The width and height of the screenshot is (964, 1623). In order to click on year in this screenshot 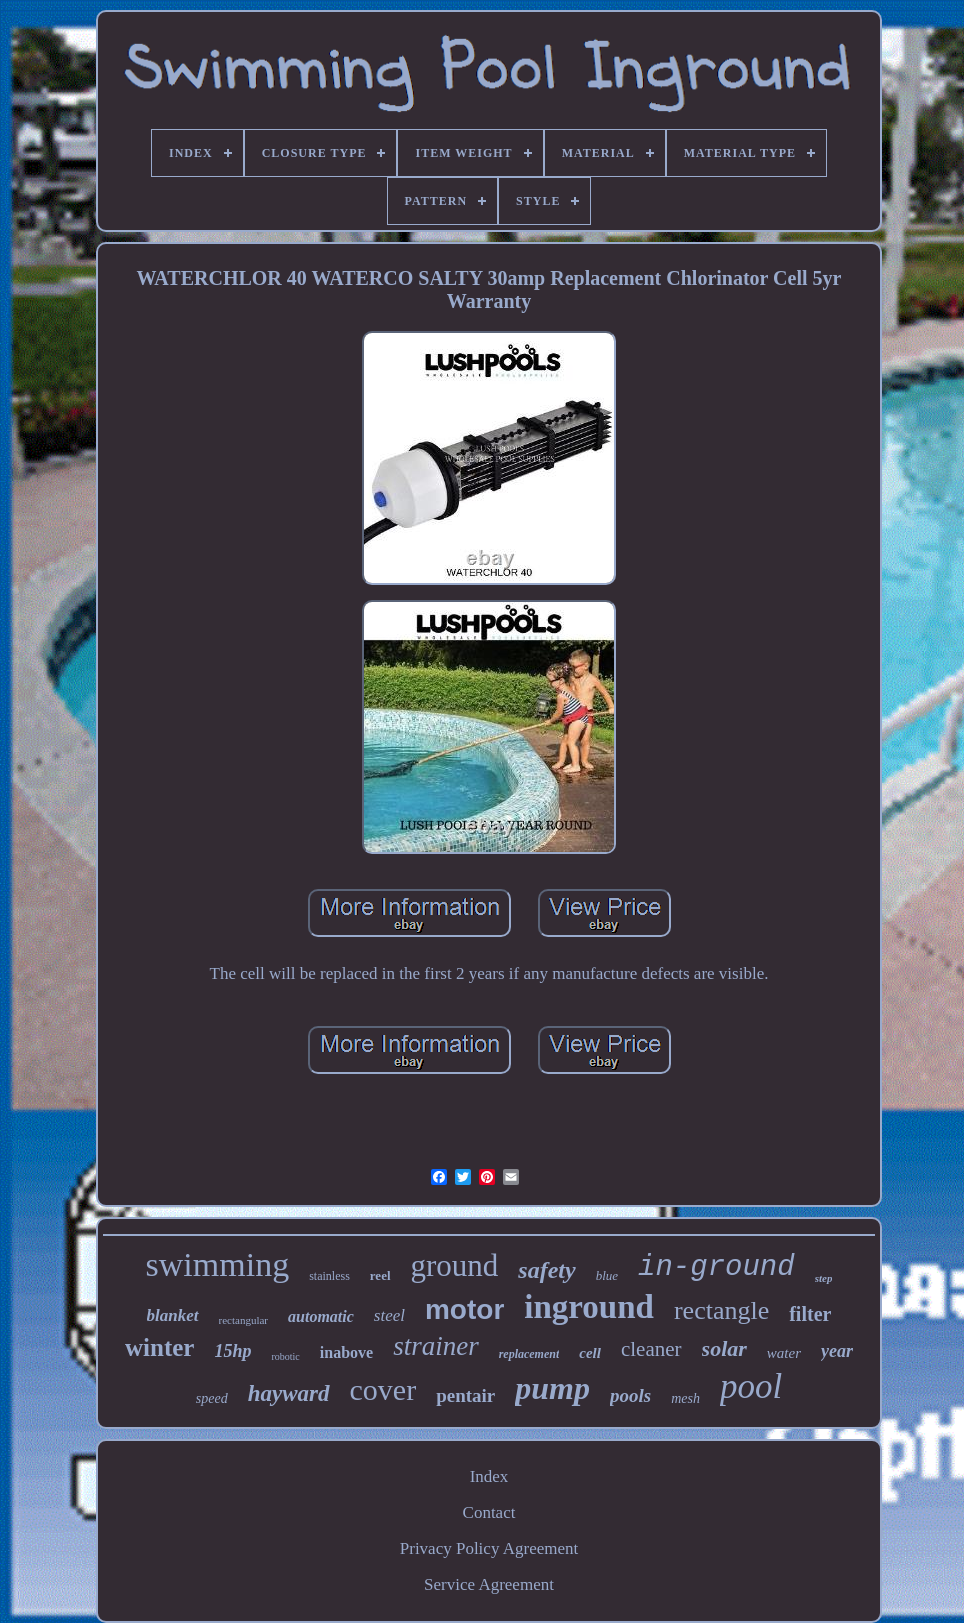, I will do `click(837, 1351)`.